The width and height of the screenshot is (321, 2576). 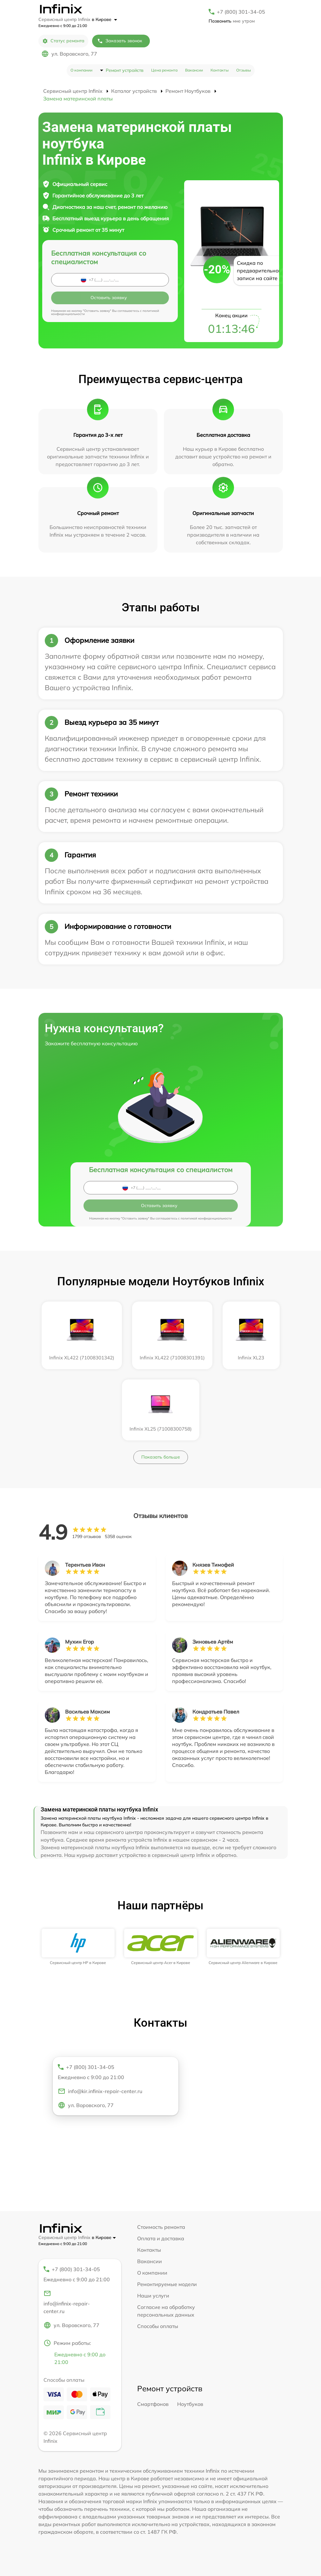 What do you see at coordinates (81, 70) in the screenshot?
I see `О компании` at bounding box center [81, 70].